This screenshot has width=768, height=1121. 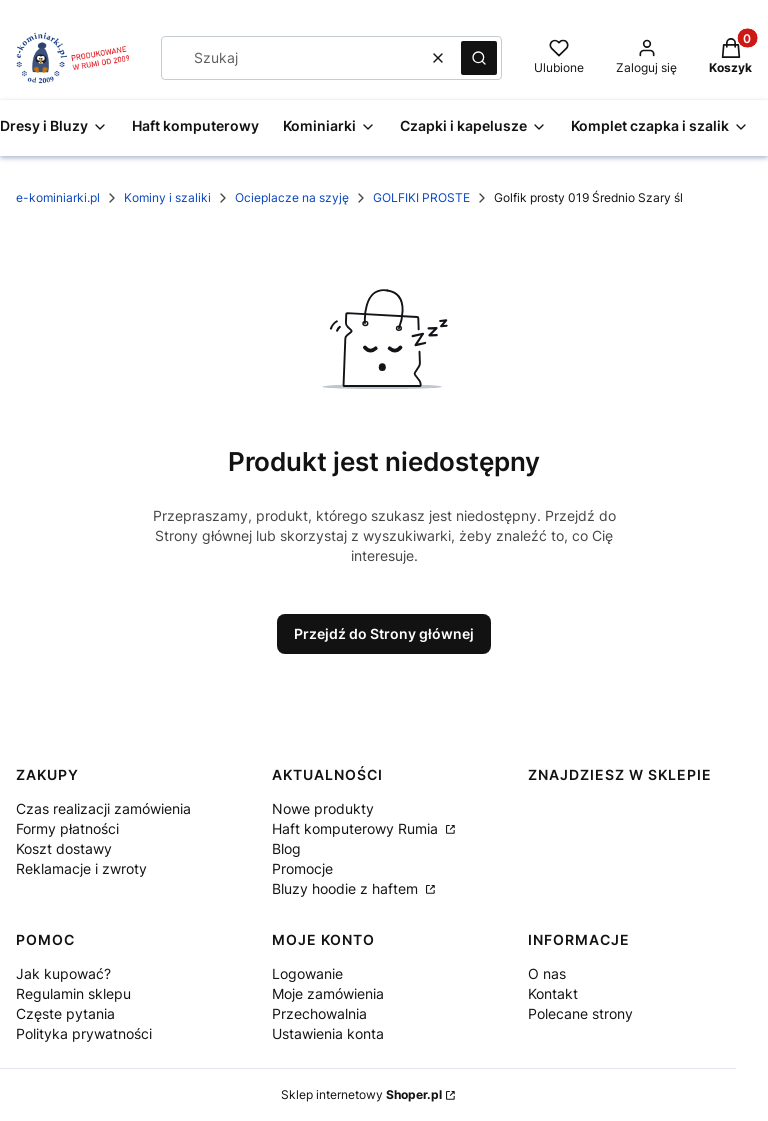 I want to click on Logowanie, so click(x=307, y=973).